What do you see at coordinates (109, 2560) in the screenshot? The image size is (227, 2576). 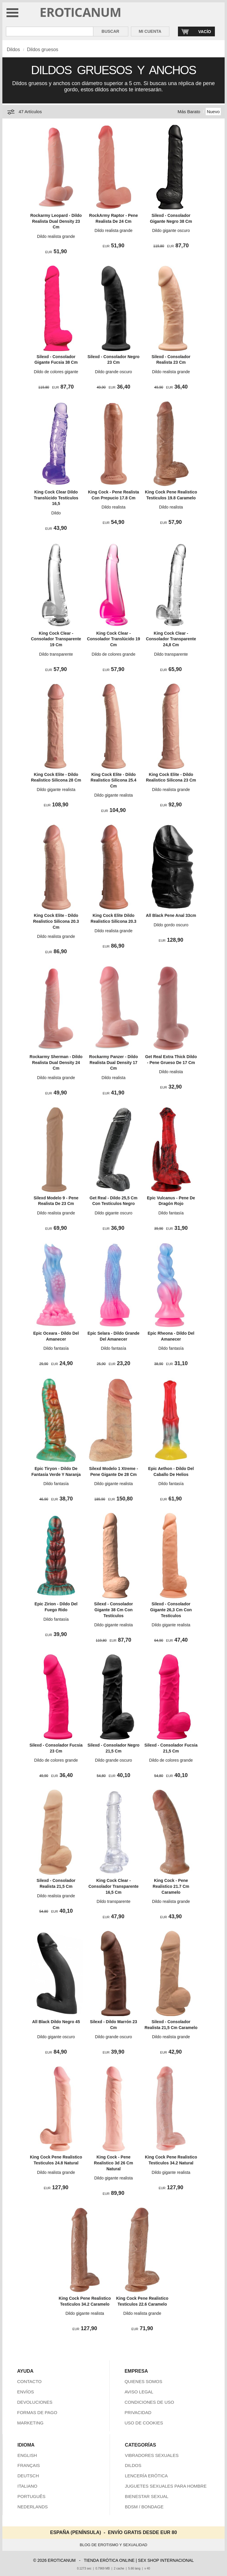 I see `TIENDA ERÓTICA ONLINE` at bounding box center [109, 2560].